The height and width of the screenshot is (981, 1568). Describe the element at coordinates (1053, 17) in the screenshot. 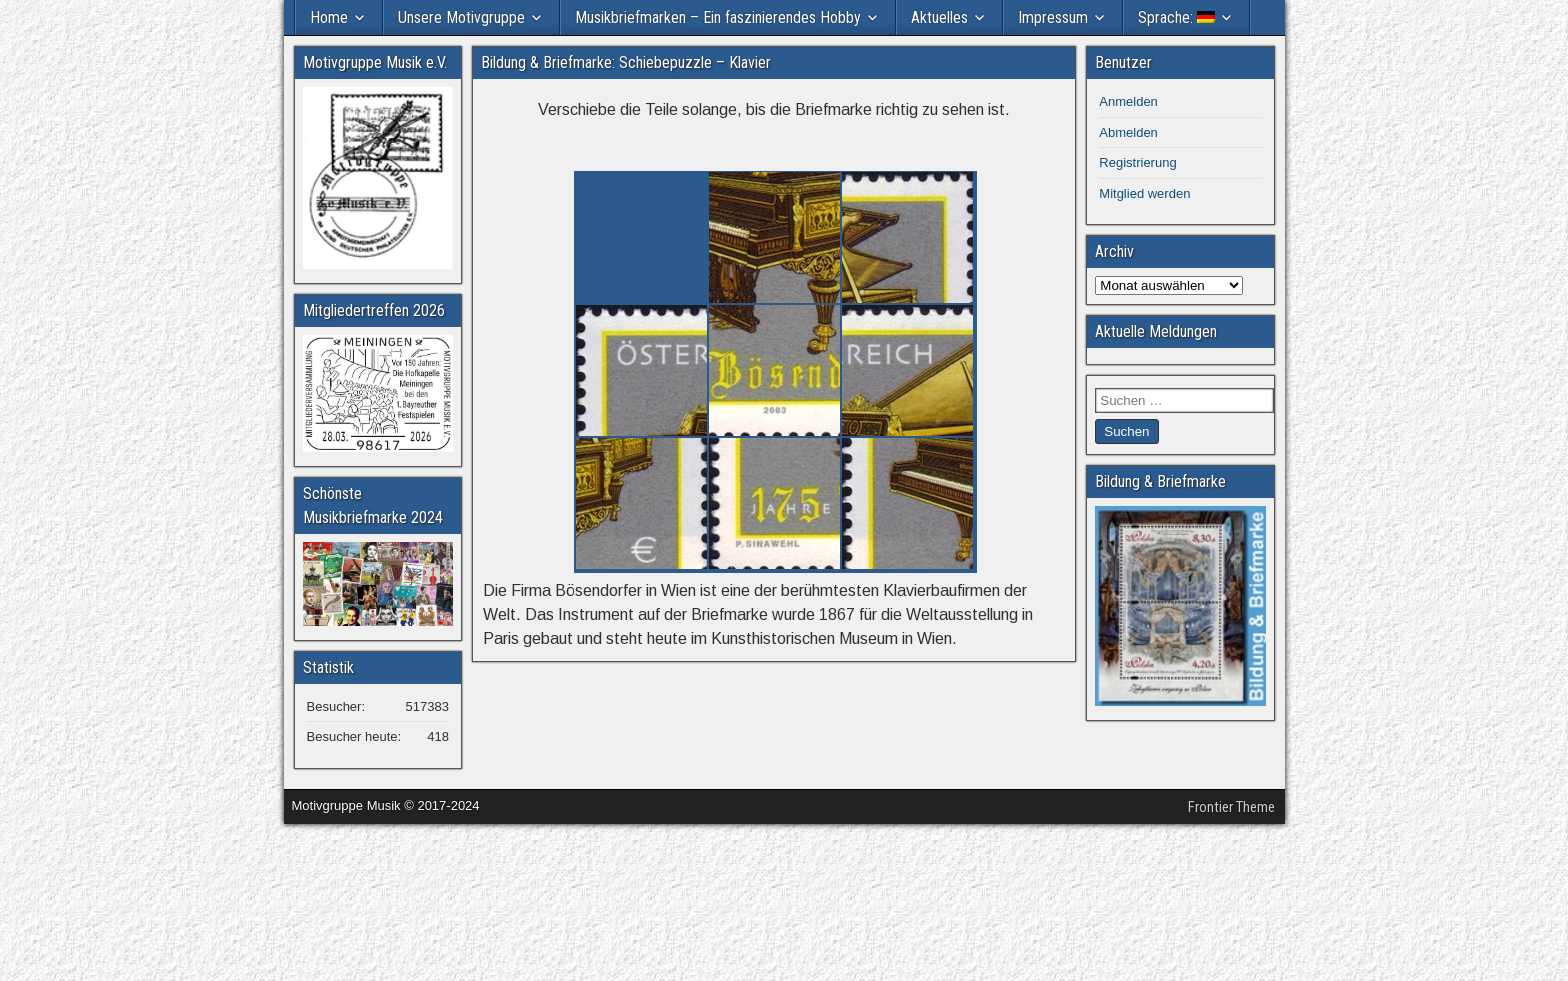

I see `Impressum` at that location.